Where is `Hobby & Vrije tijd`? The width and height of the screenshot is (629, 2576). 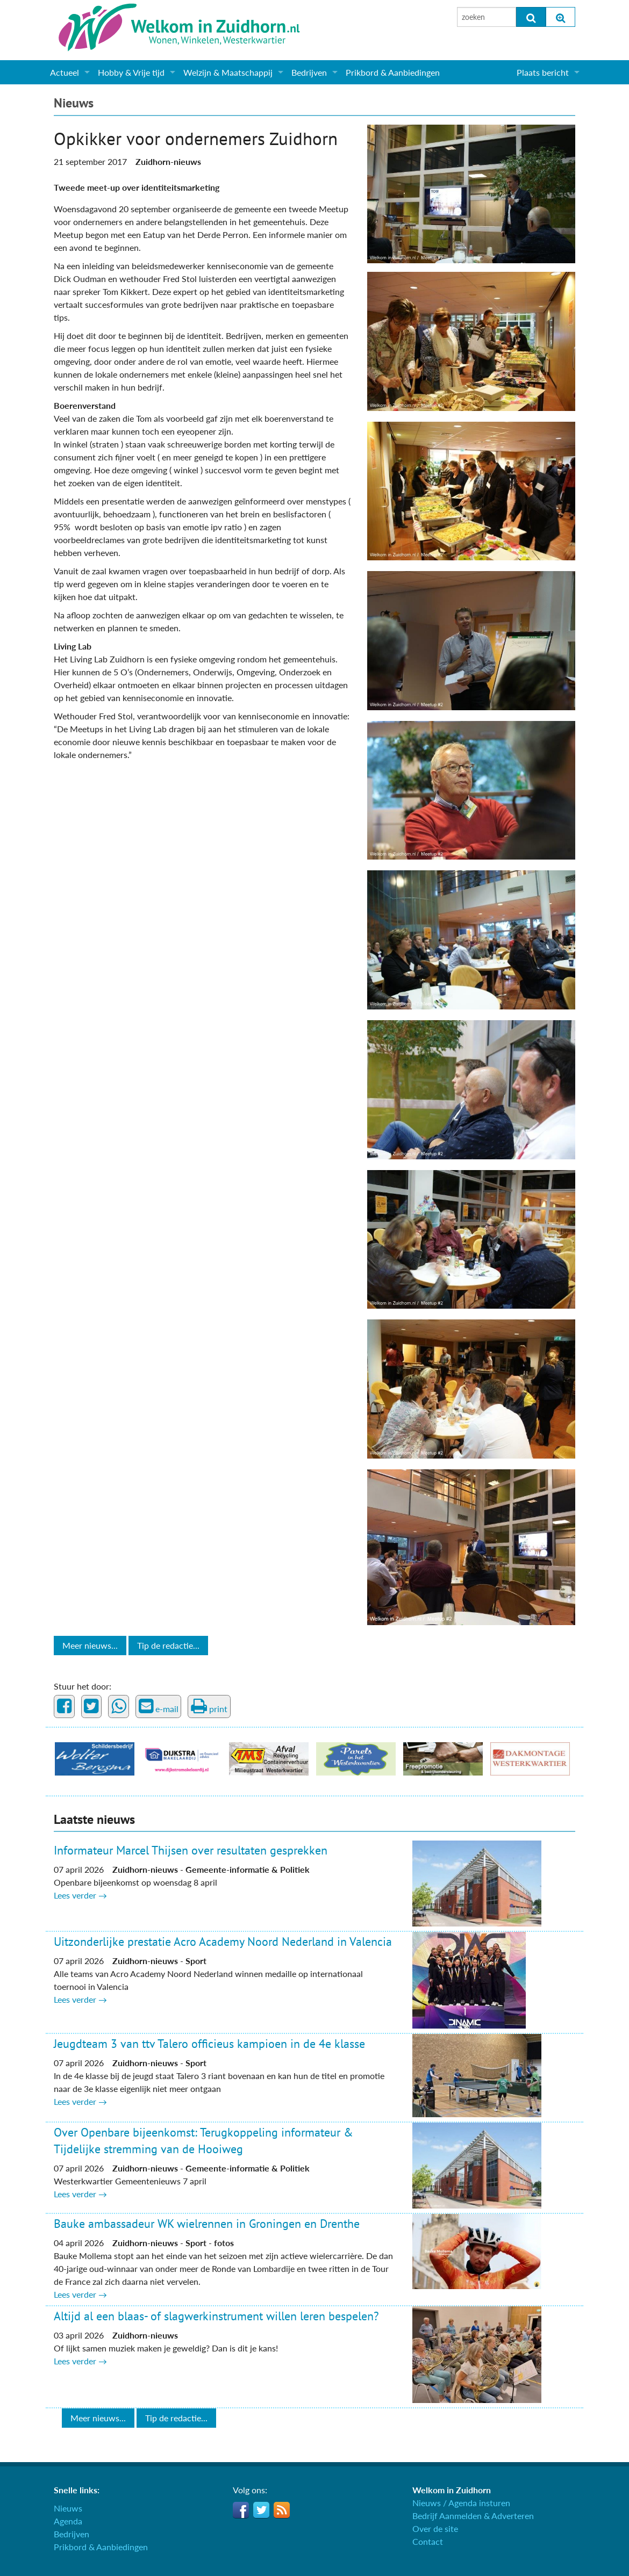 Hobby & Vrije tijd is located at coordinates (131, 72).